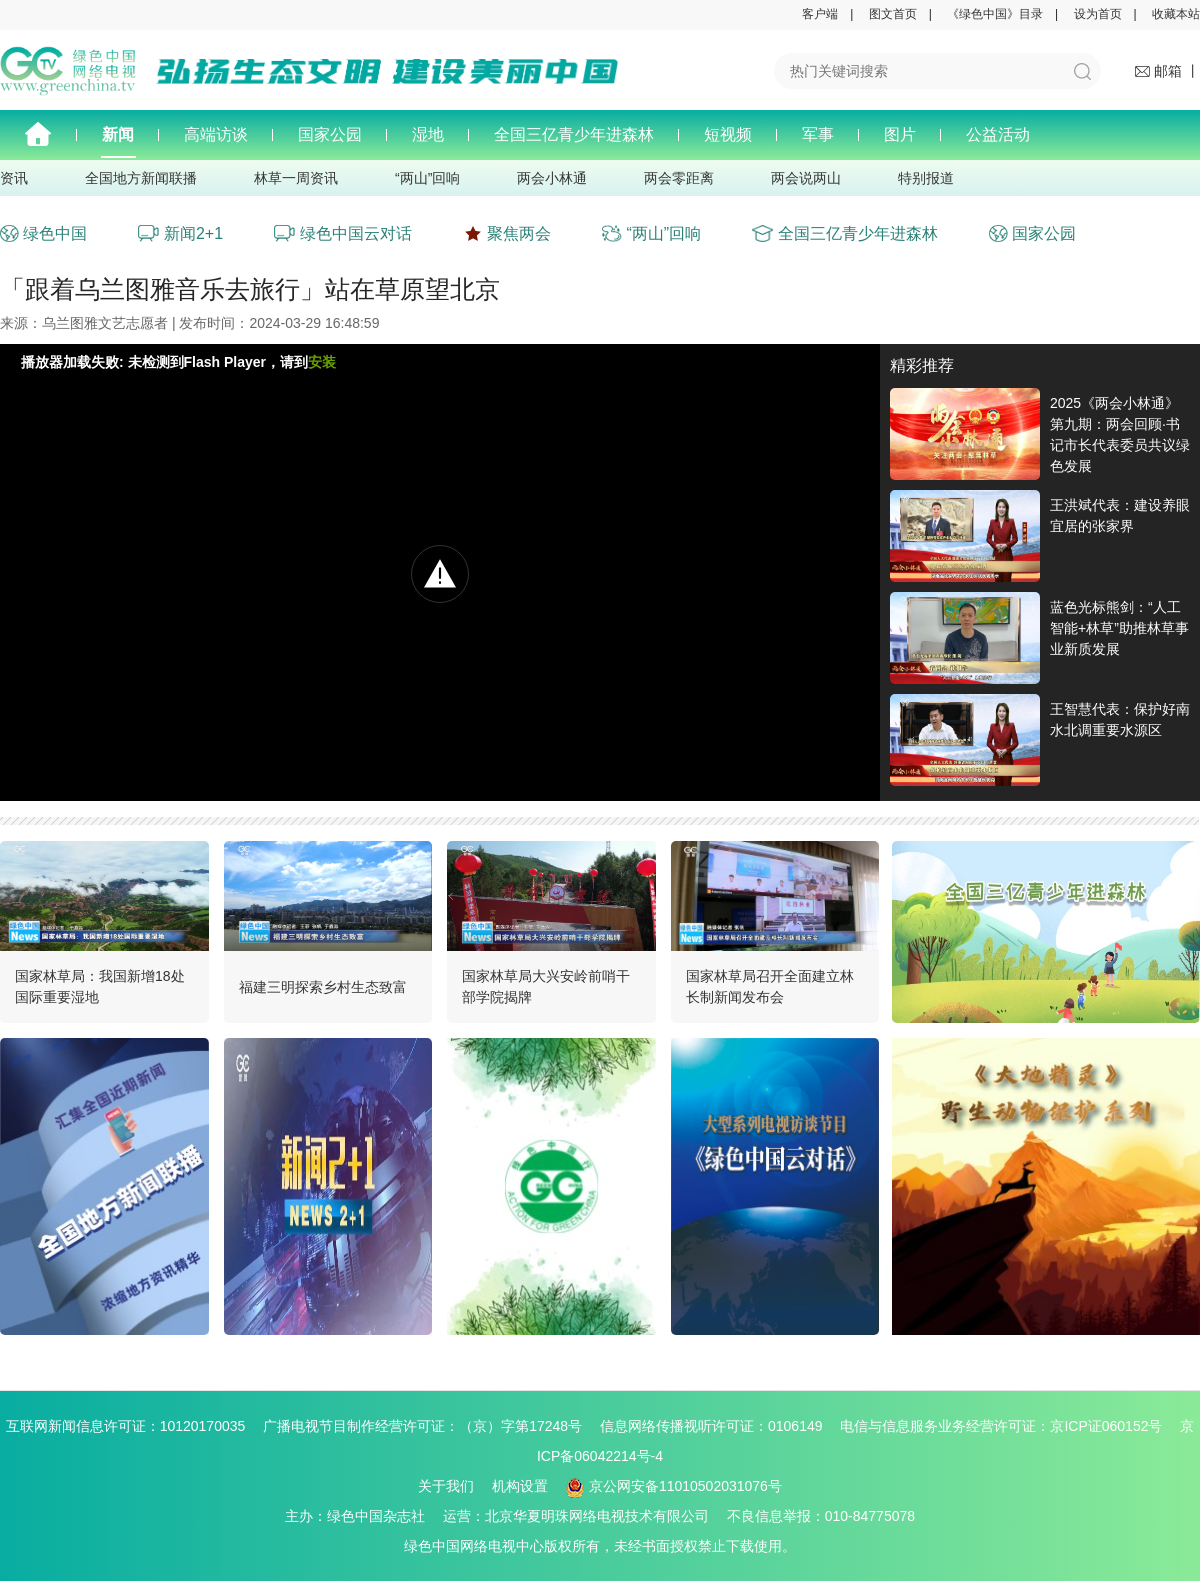 The height and width of the screenshot is (1581, 1200). I want to click on 全国三亿青少年进森林, so click(574, 134).